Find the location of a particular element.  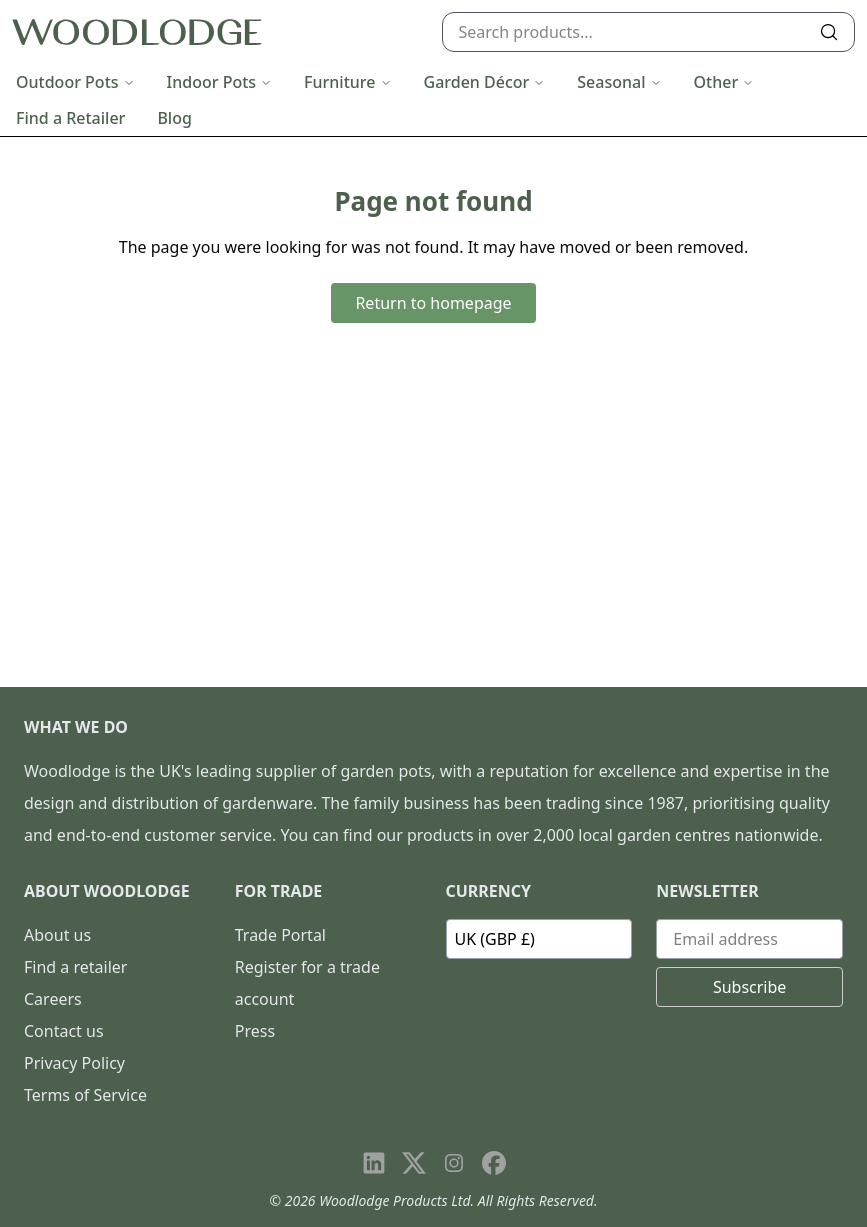

[Visit our Instagram page] is located at coordinates (454, 1163).